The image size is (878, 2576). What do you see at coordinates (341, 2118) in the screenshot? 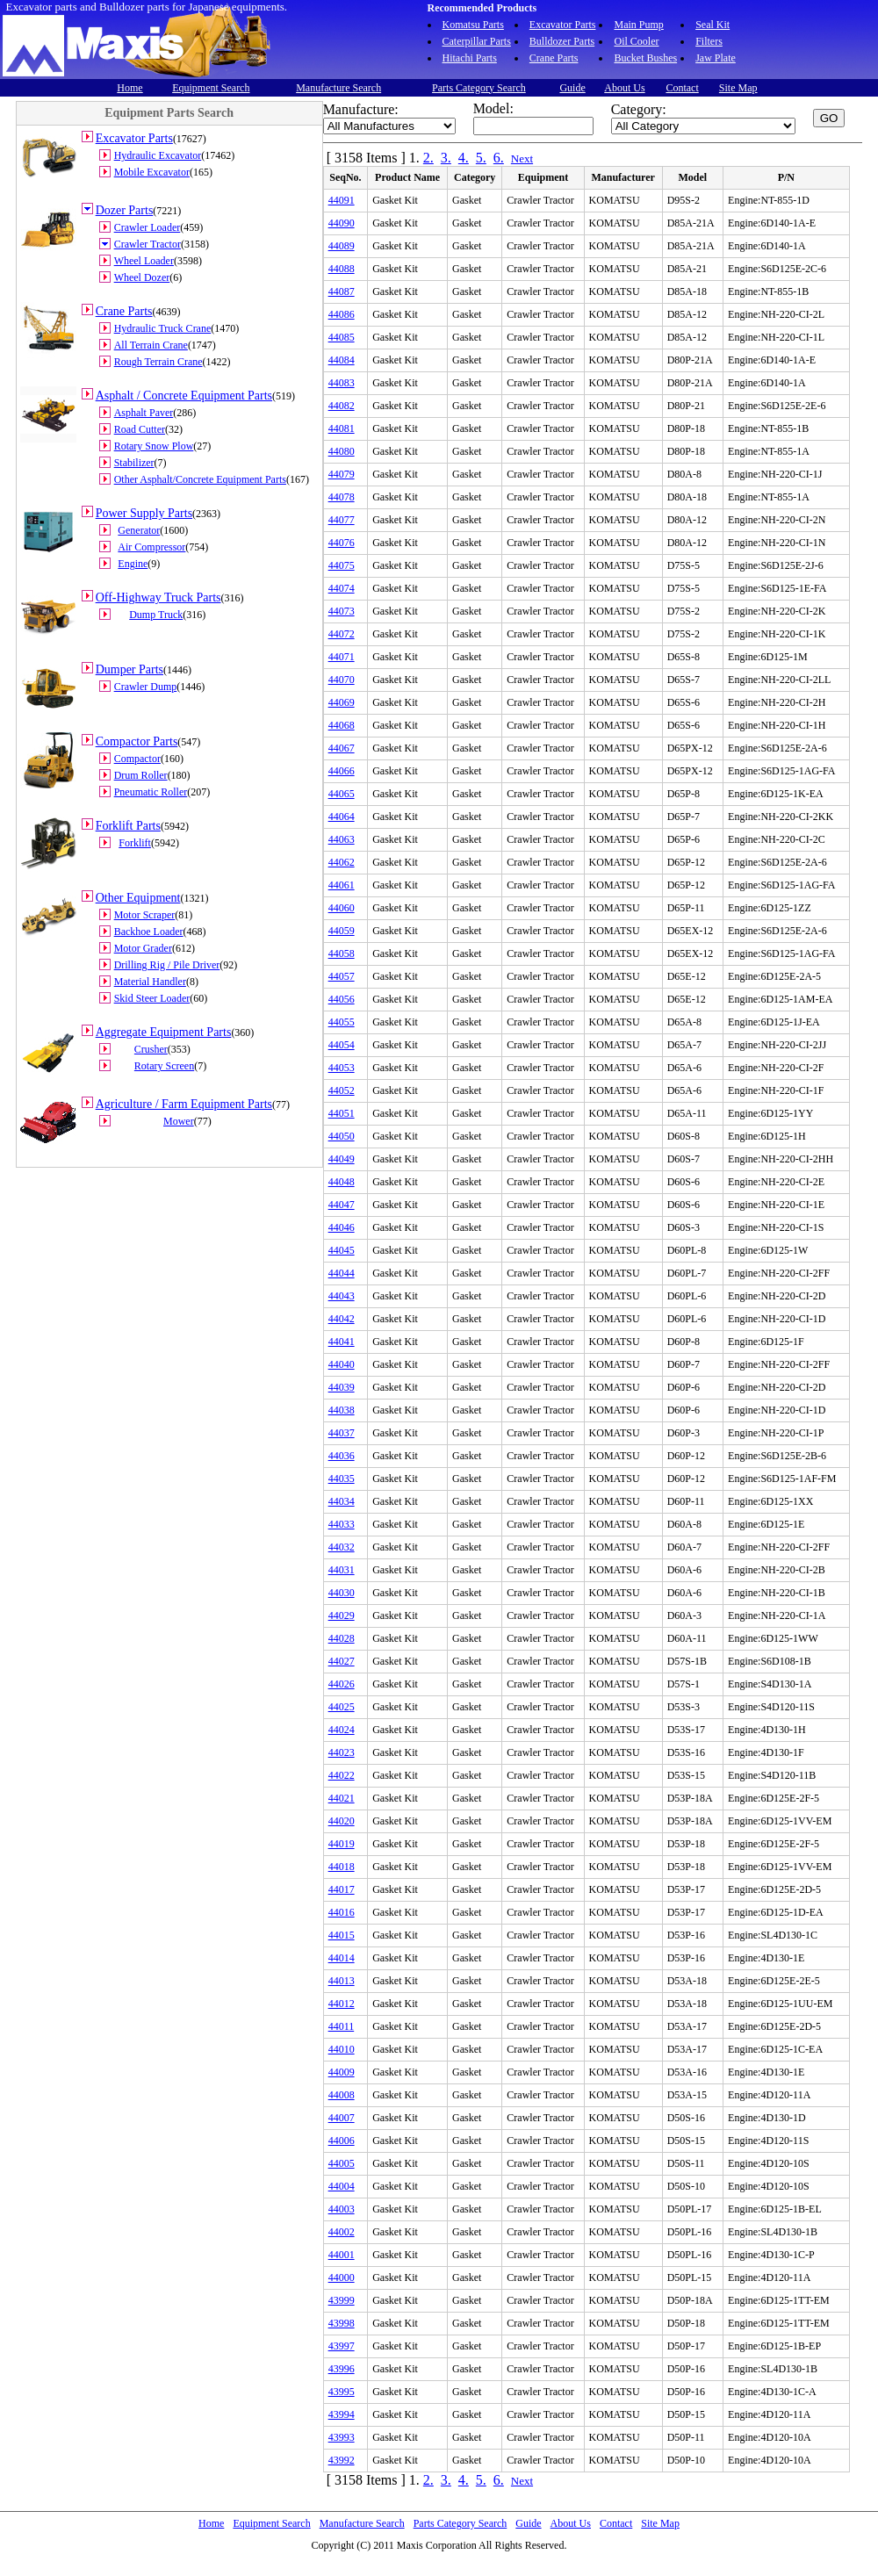
I see `44007` at bounding box center [341, 2118].